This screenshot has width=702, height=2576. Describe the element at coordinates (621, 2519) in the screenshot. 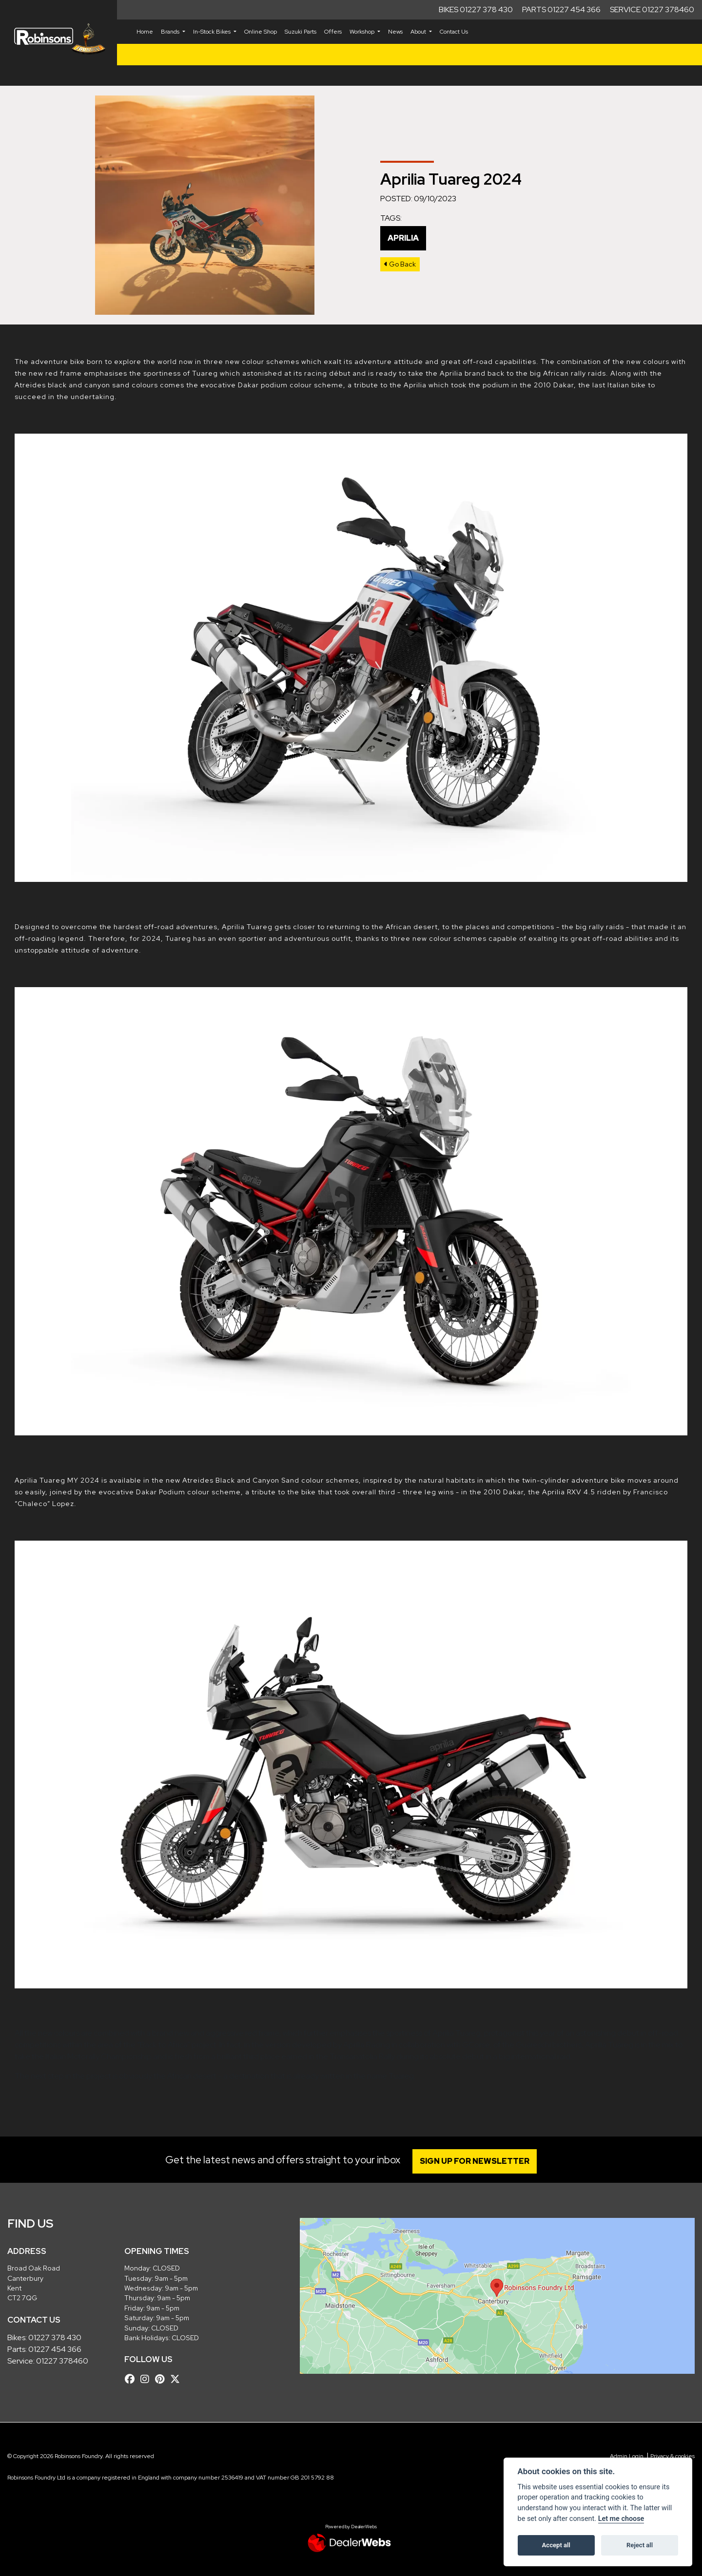

I see `Let me choose` at that location.